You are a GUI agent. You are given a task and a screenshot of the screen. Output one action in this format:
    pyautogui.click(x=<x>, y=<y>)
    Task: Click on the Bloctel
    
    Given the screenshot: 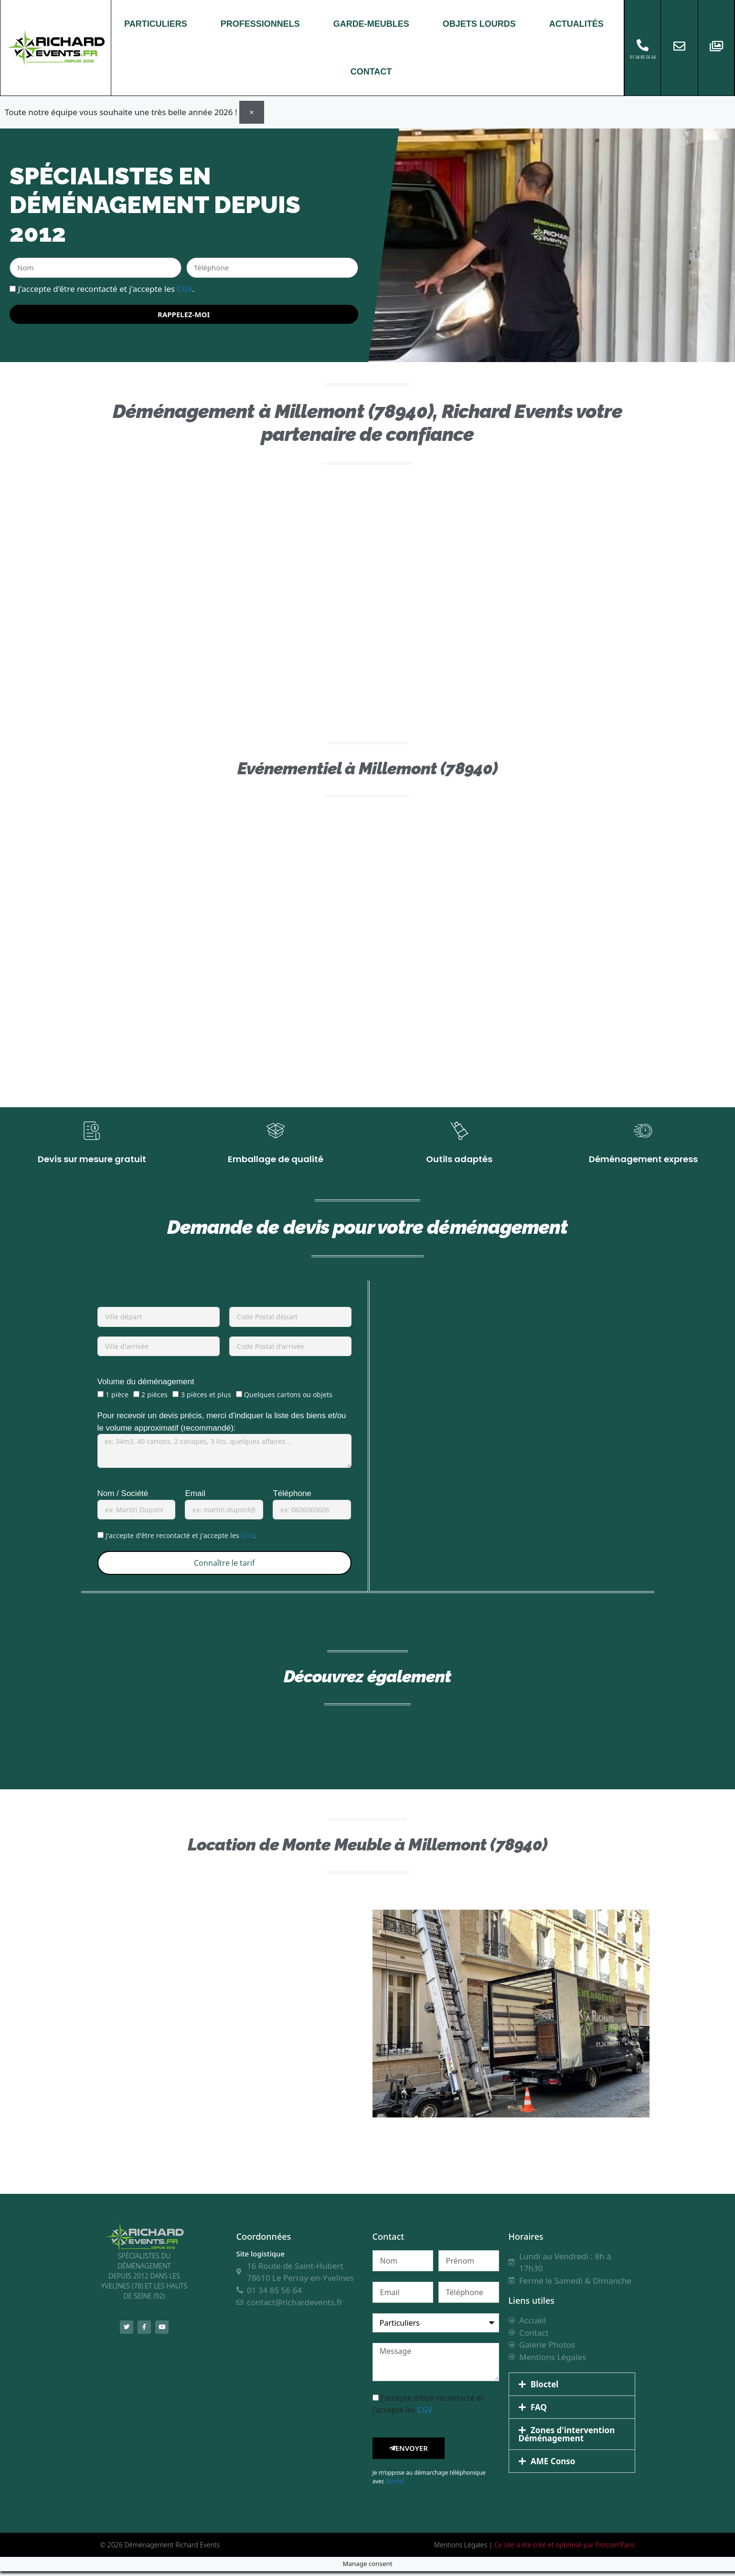 What is the action you would take?
    pyautogui.click(x=395, y=2486)
    